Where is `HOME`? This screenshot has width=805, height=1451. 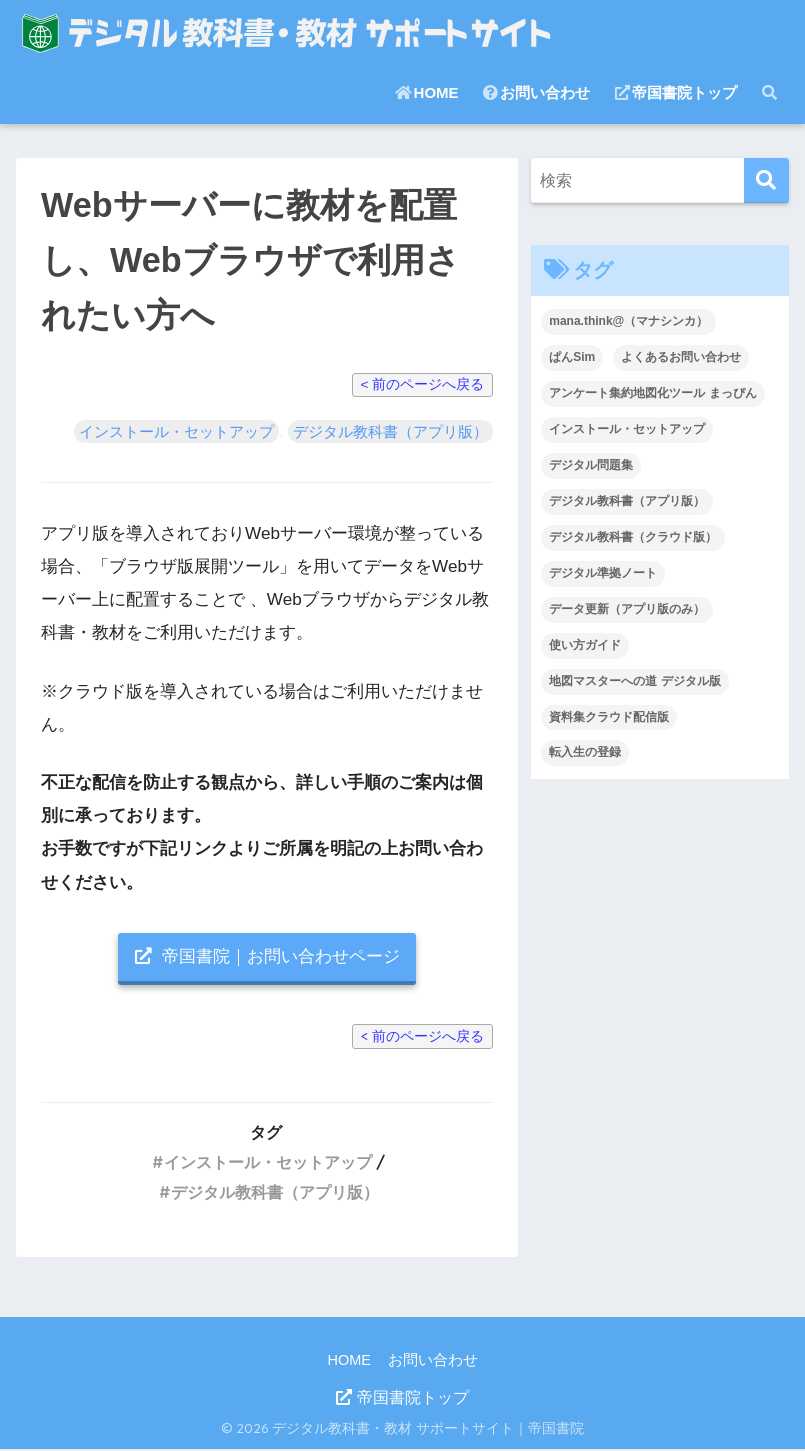 HOME is located at coordinates (427, 92).